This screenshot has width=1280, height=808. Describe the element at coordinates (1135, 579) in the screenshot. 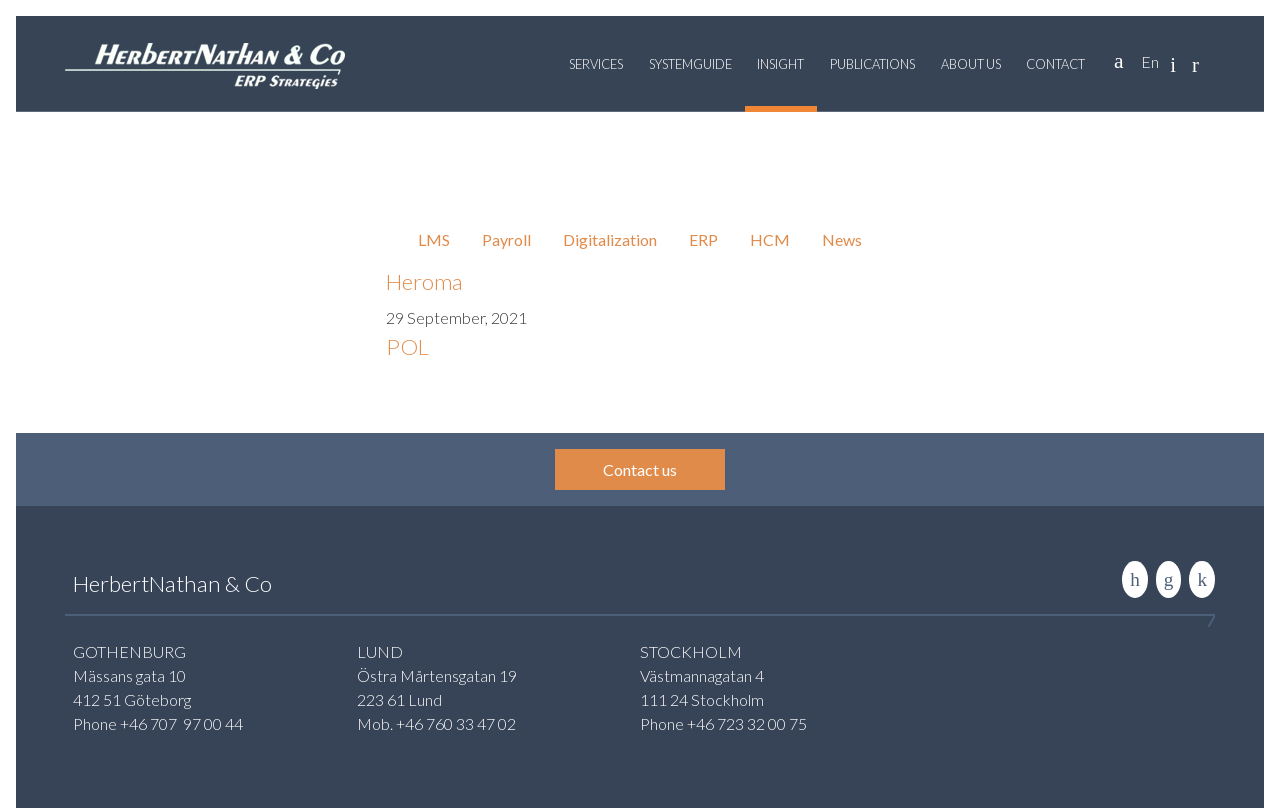

I see `LinkedIn` at that location.